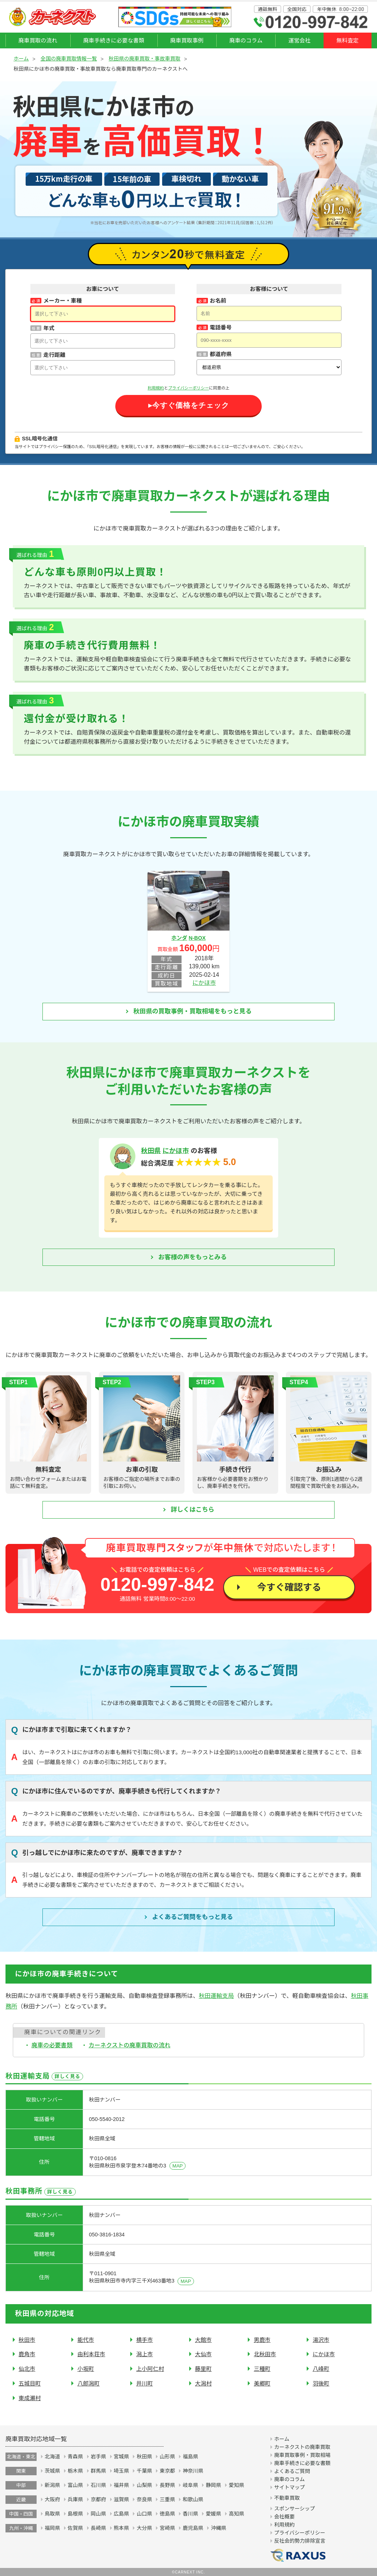 The height and width of the screenshot is (2576, 377). Describe the element at coordinates (144, 2471) in the screenshot. I see `千葉県` at that location.